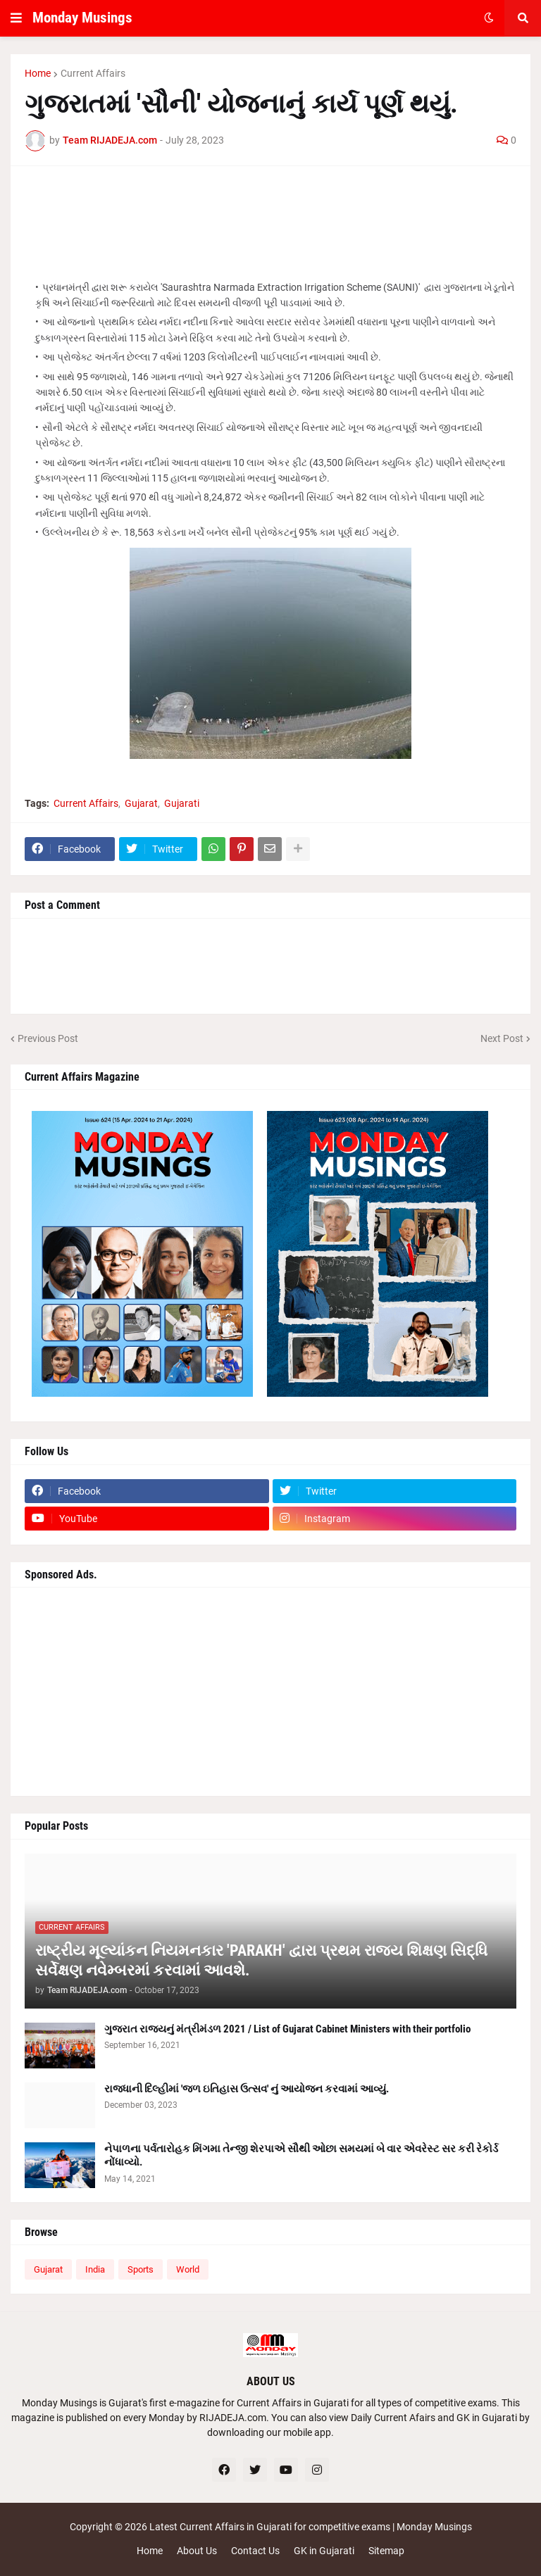 Image resolution: width=541 pixels, height=2576 pixels. What do you see at coordinates (181, 803) in the screenshot?
I see `Gujarati` at bounding box center [181, 803].